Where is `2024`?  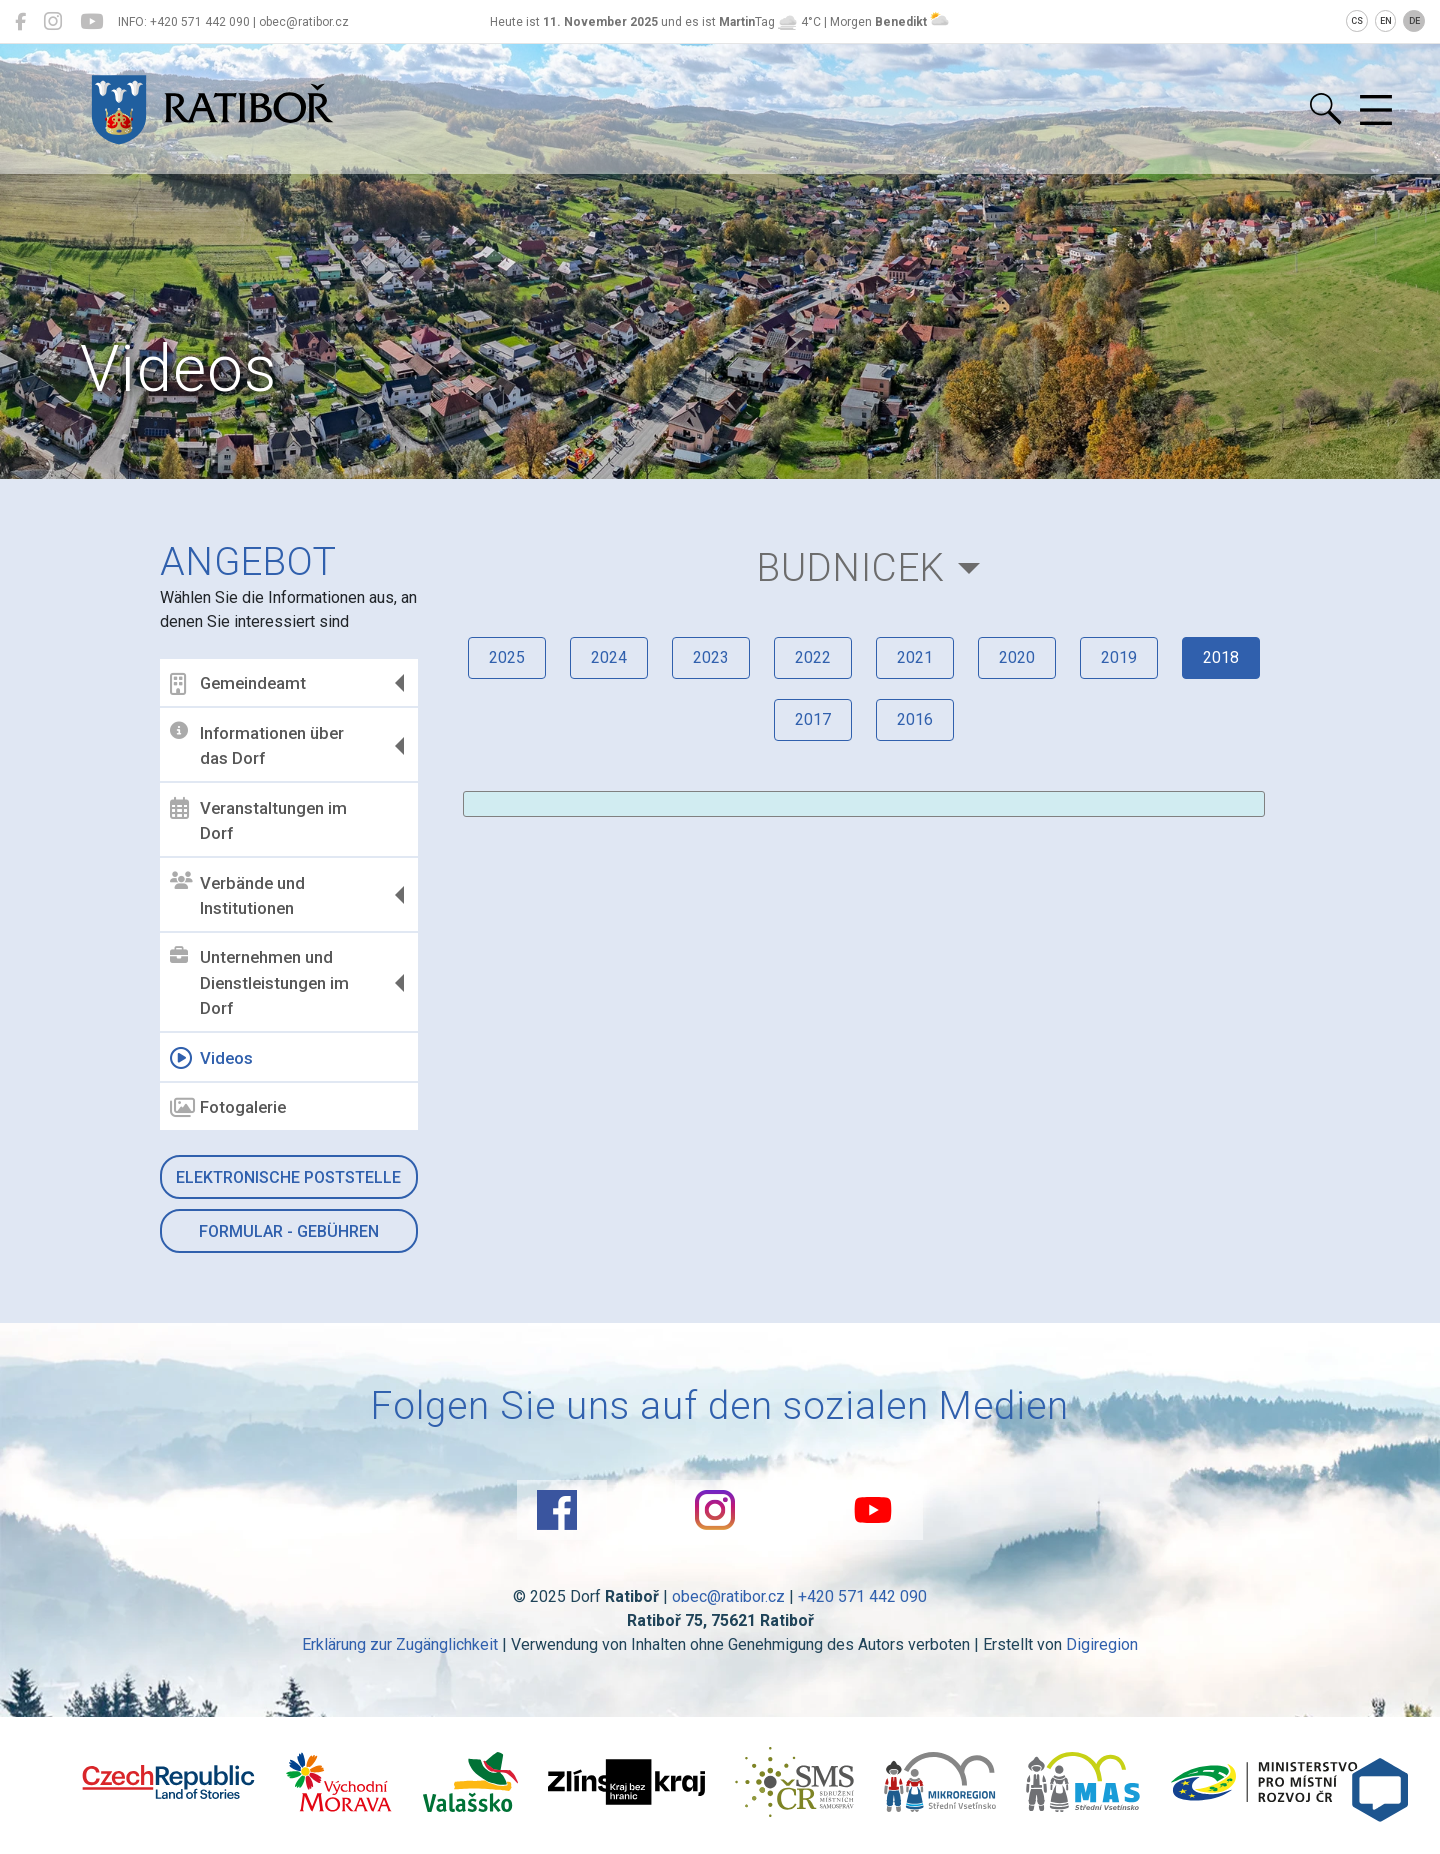
2024 is located at coordinates (609, 657).